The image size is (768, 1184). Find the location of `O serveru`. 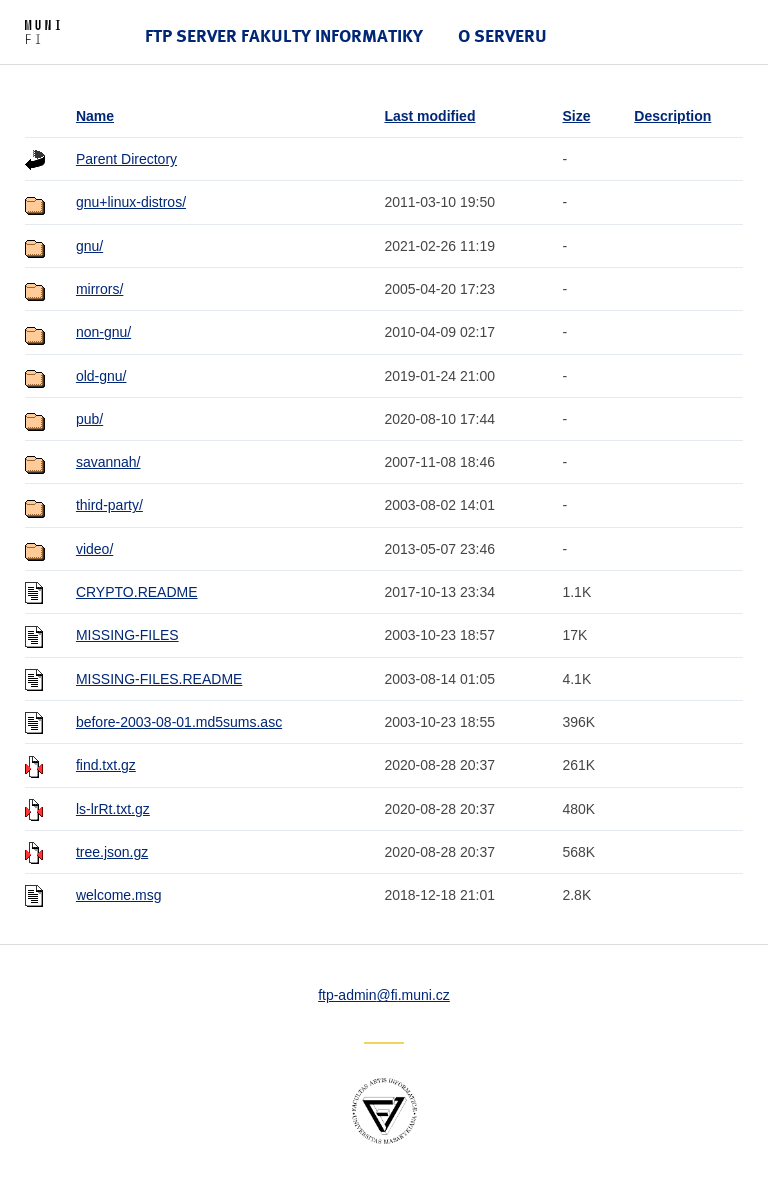

O serveru is located at coordinates (502, 35).